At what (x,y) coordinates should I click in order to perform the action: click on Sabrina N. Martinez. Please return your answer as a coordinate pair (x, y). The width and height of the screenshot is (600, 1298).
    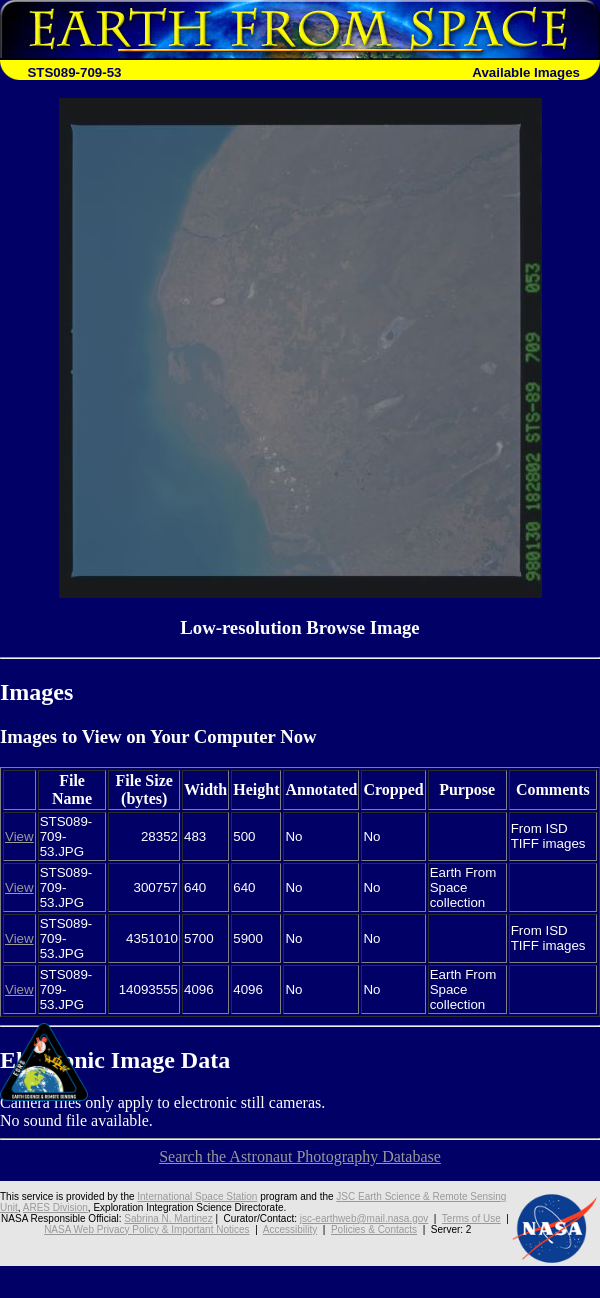
    Looking at the image, I should click on (168, 1218).